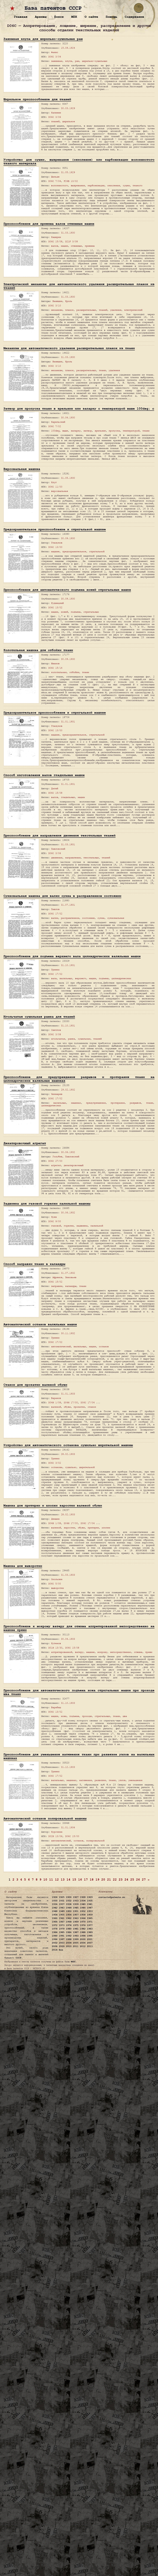  Describe the element at coordinates (82, 1897) in the screenshot. I see `1928` at that location.